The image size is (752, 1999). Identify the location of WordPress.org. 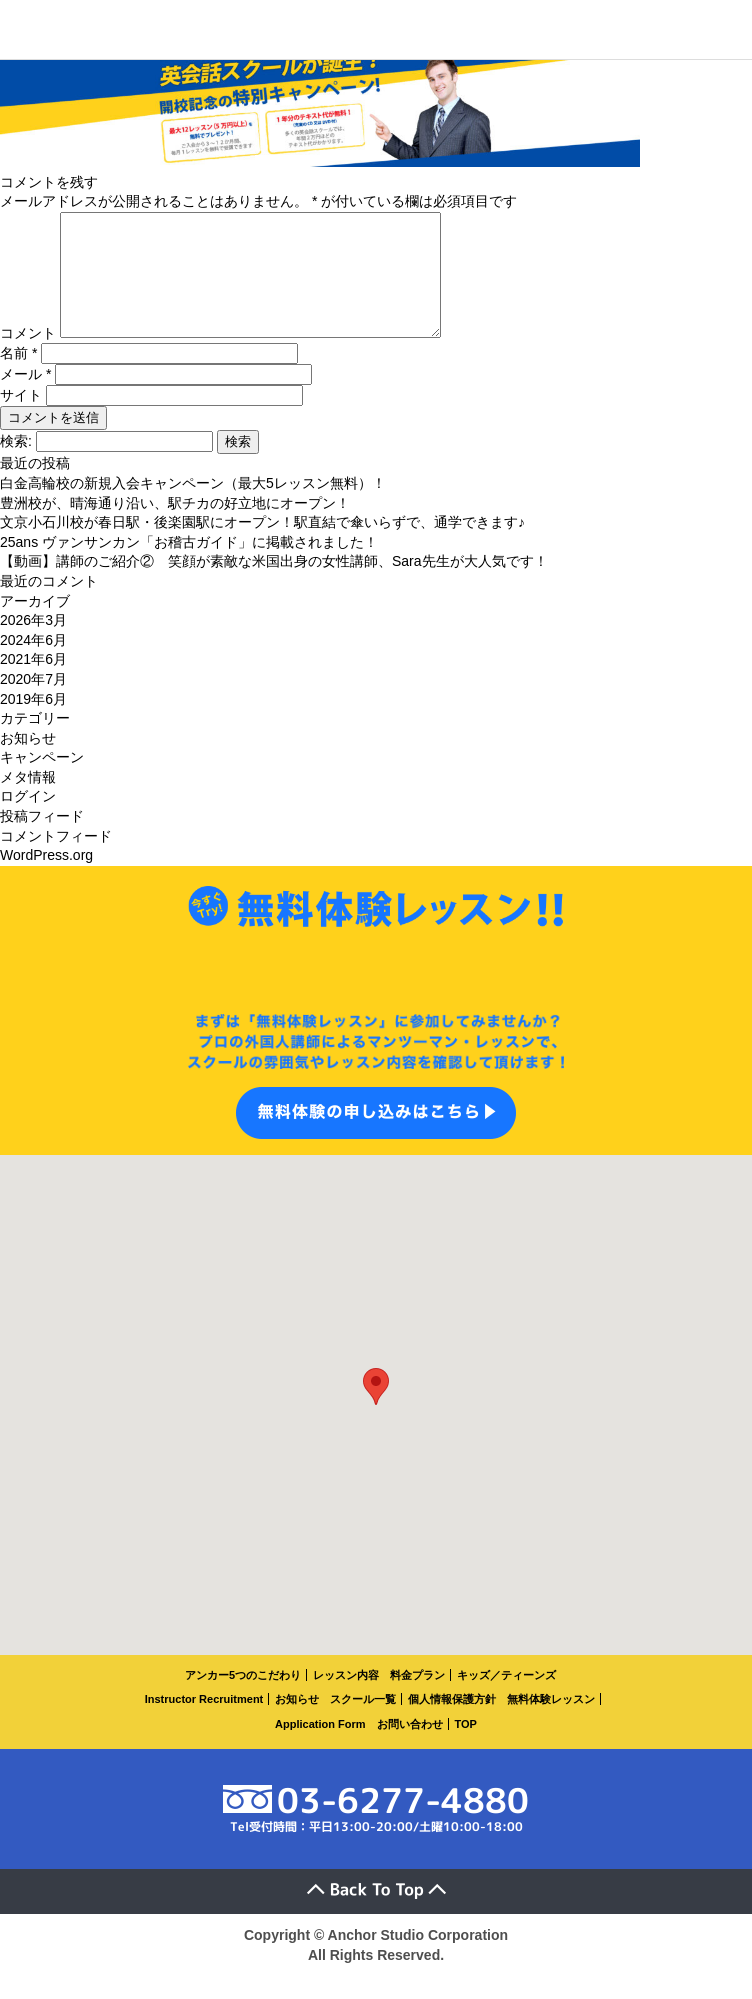
(46, 879).